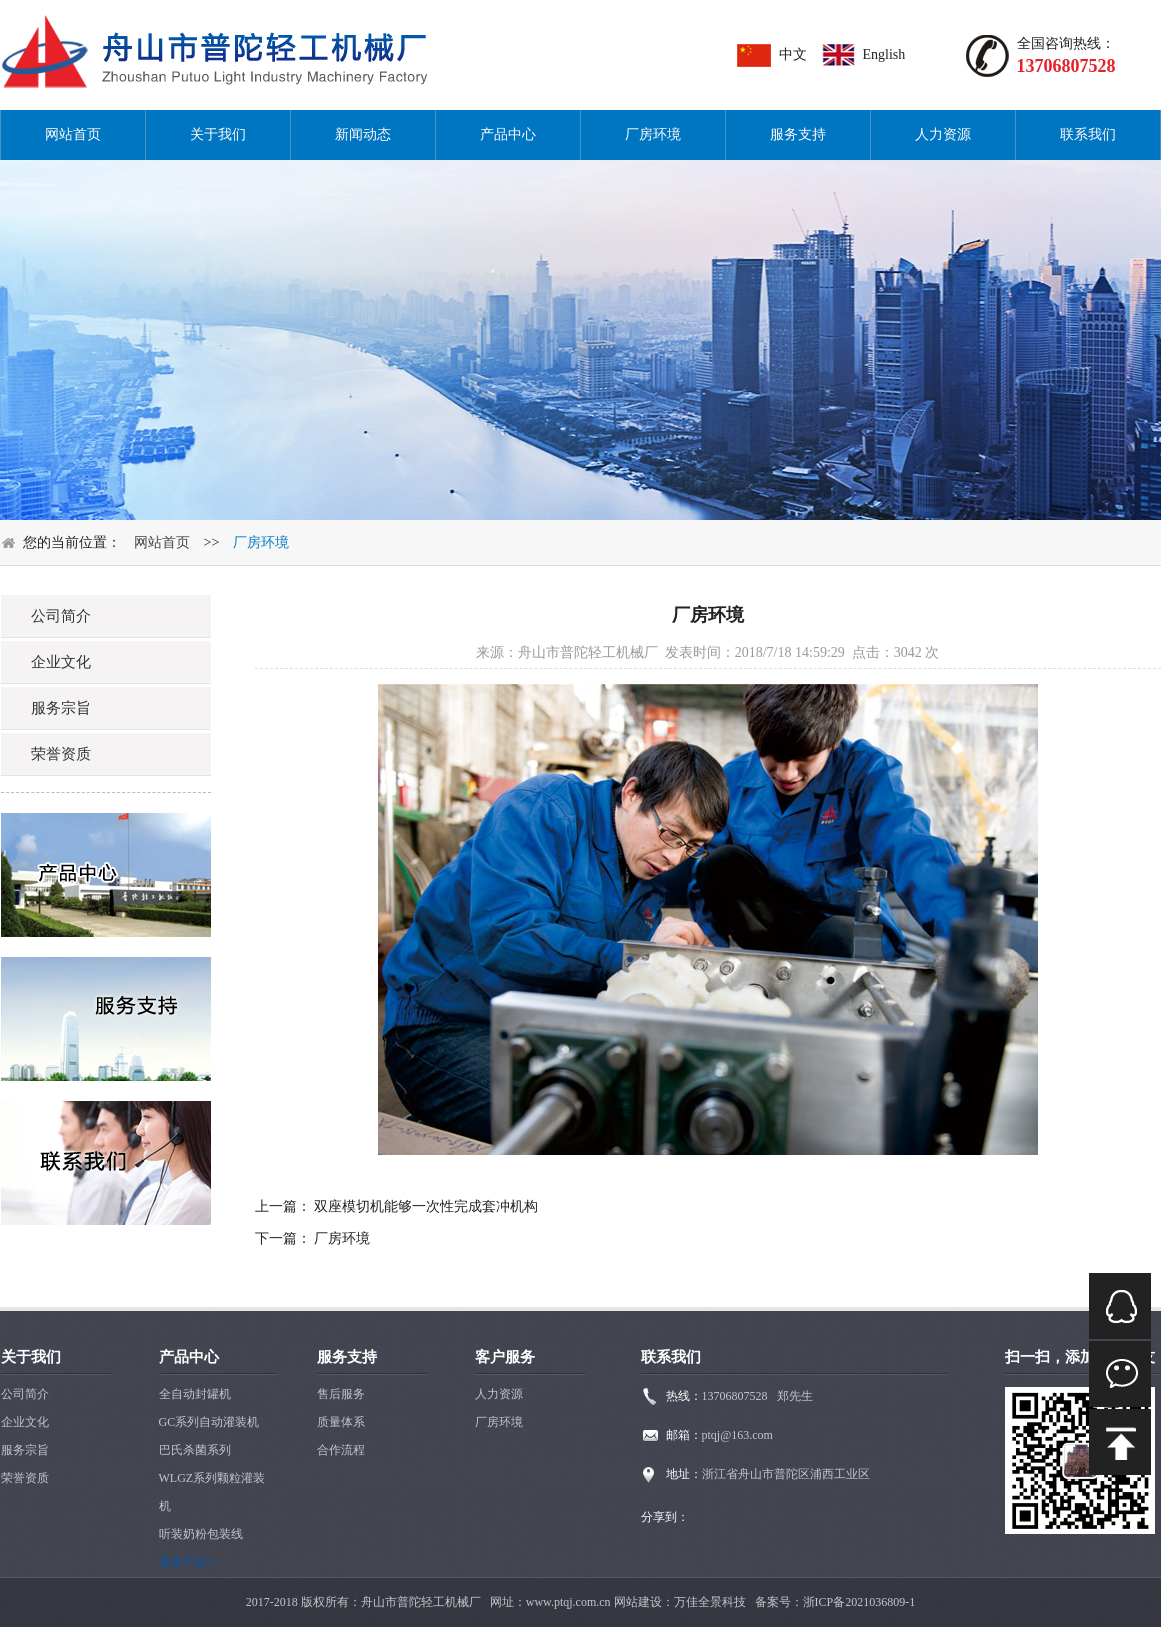 This screenshot has width=1161, height=1627. What do you see at coordinates (653, 134) in the screenshot?
I see `厂房环境` at bounding box center [653, 134].